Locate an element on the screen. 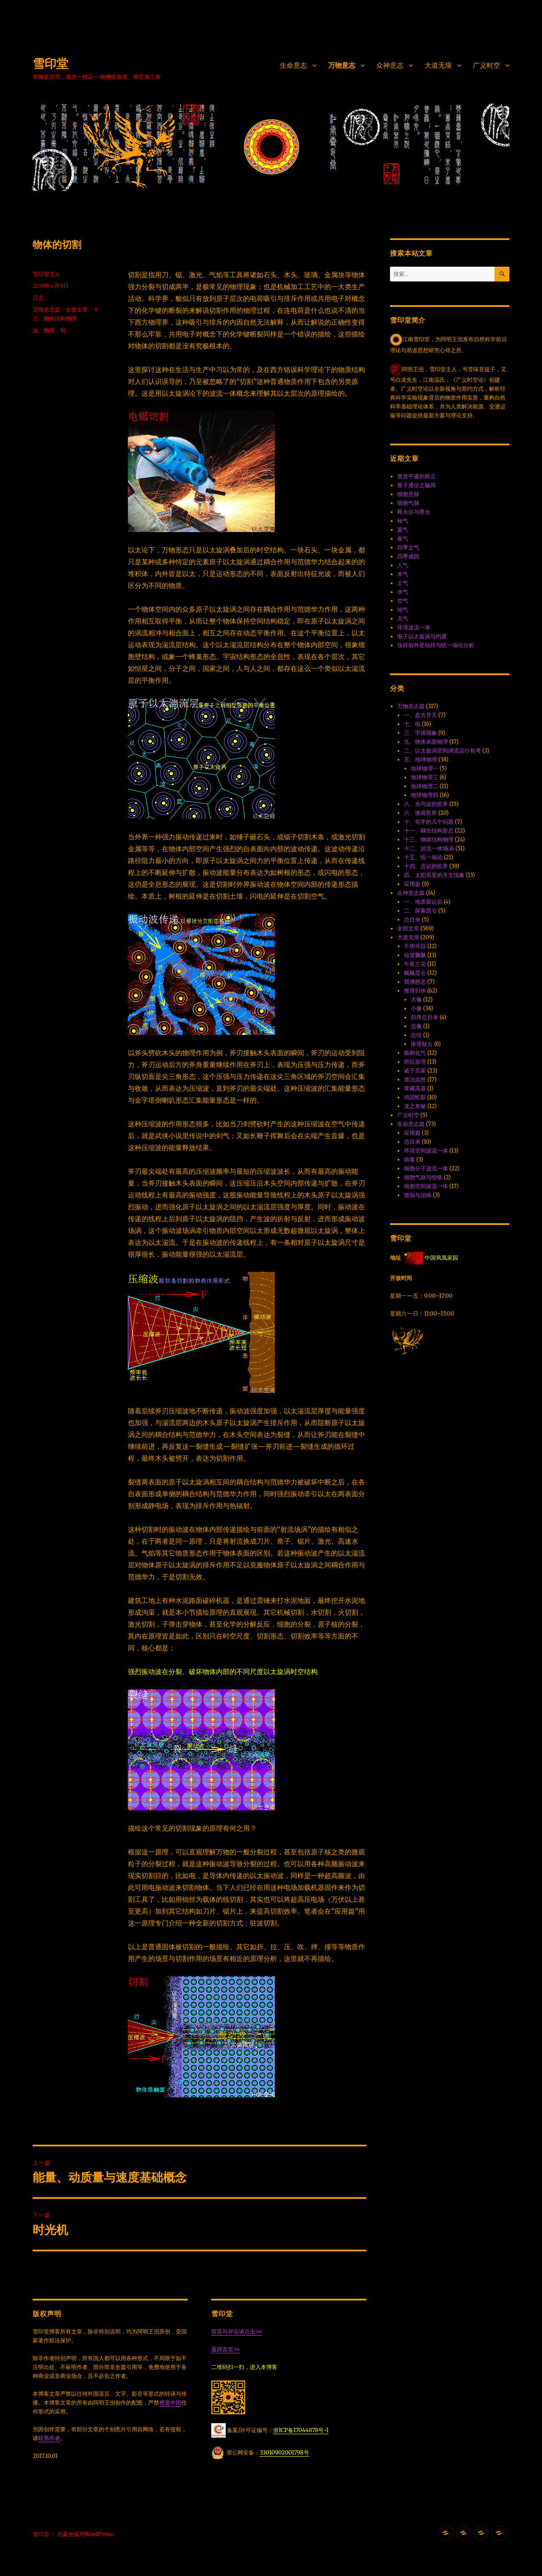 The image size is (542, 2576). 推背疑云 is located at coordinates (422, 1044).